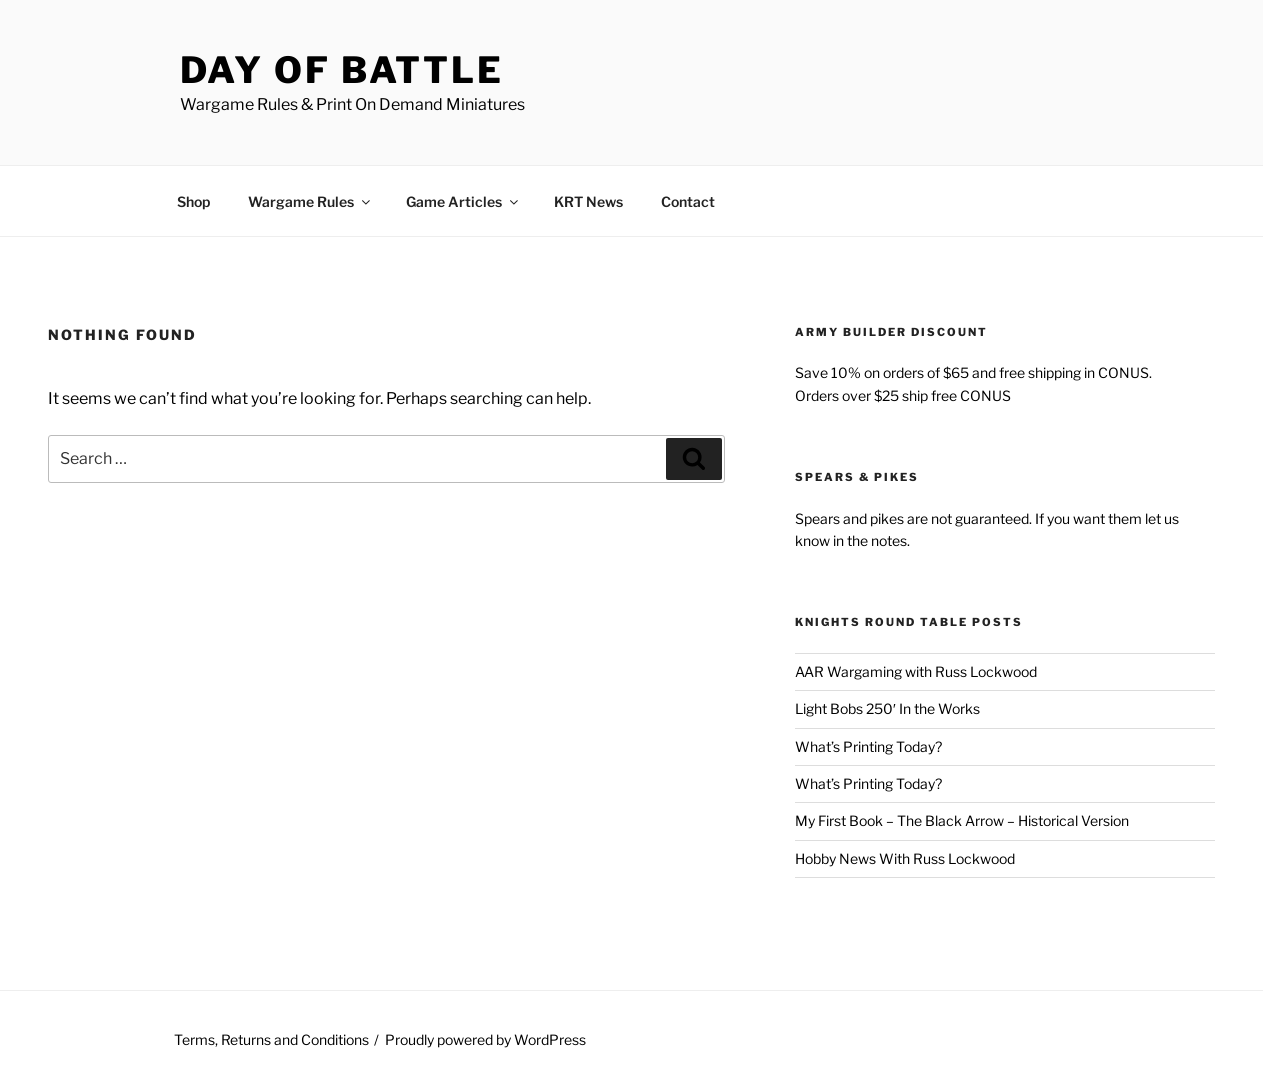 The width and height of the screenshot is (1263, 1086). Describe the element at coordinates (193, 201) in the screenshot. I see `Shop` at that location.